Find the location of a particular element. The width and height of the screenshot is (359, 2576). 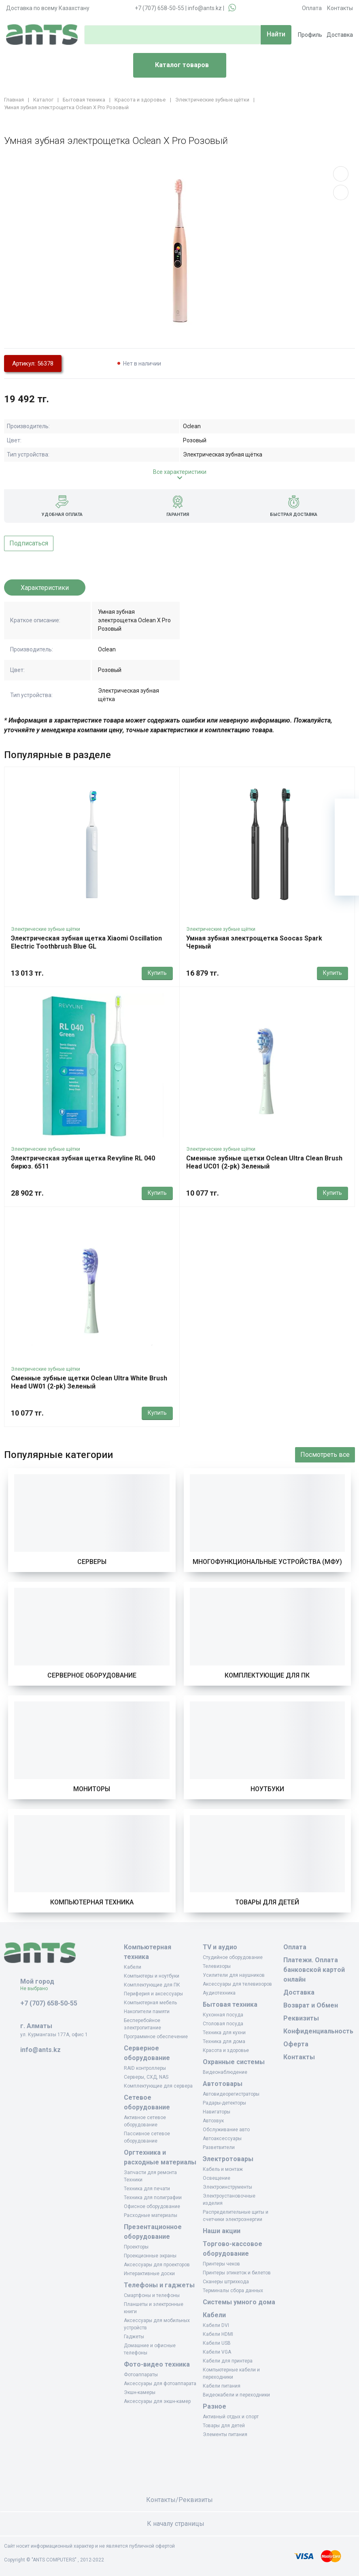

Многофункциональные устройства (МФУ) is located at coordinates (267, 1562).